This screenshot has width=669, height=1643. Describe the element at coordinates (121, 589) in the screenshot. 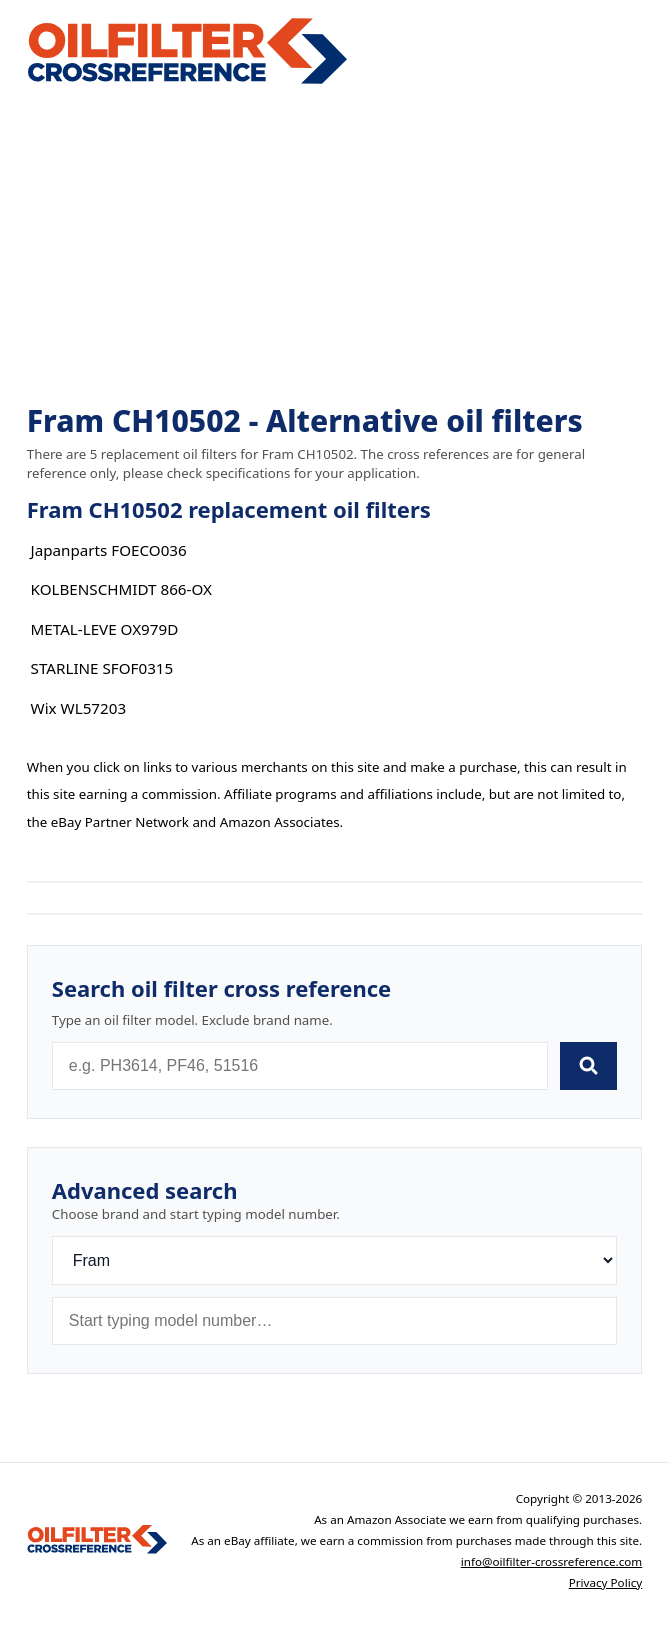

I see `KOLBENSCHMIDT 866-OX` at that location.